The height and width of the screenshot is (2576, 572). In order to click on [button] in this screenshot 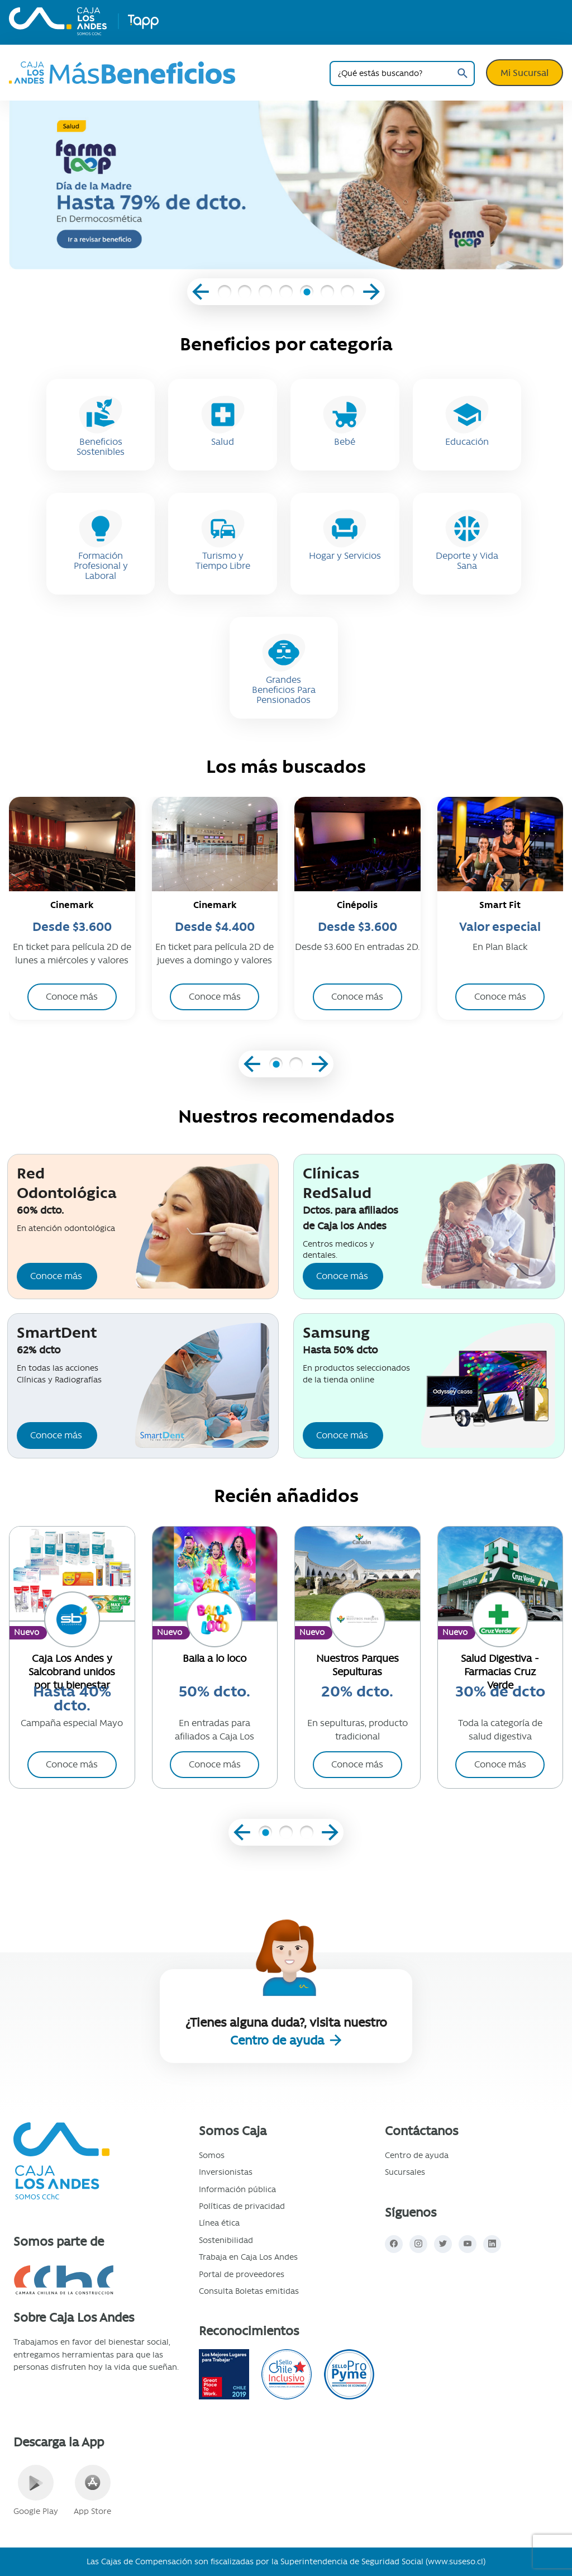, I will do `click(224, 293)`.